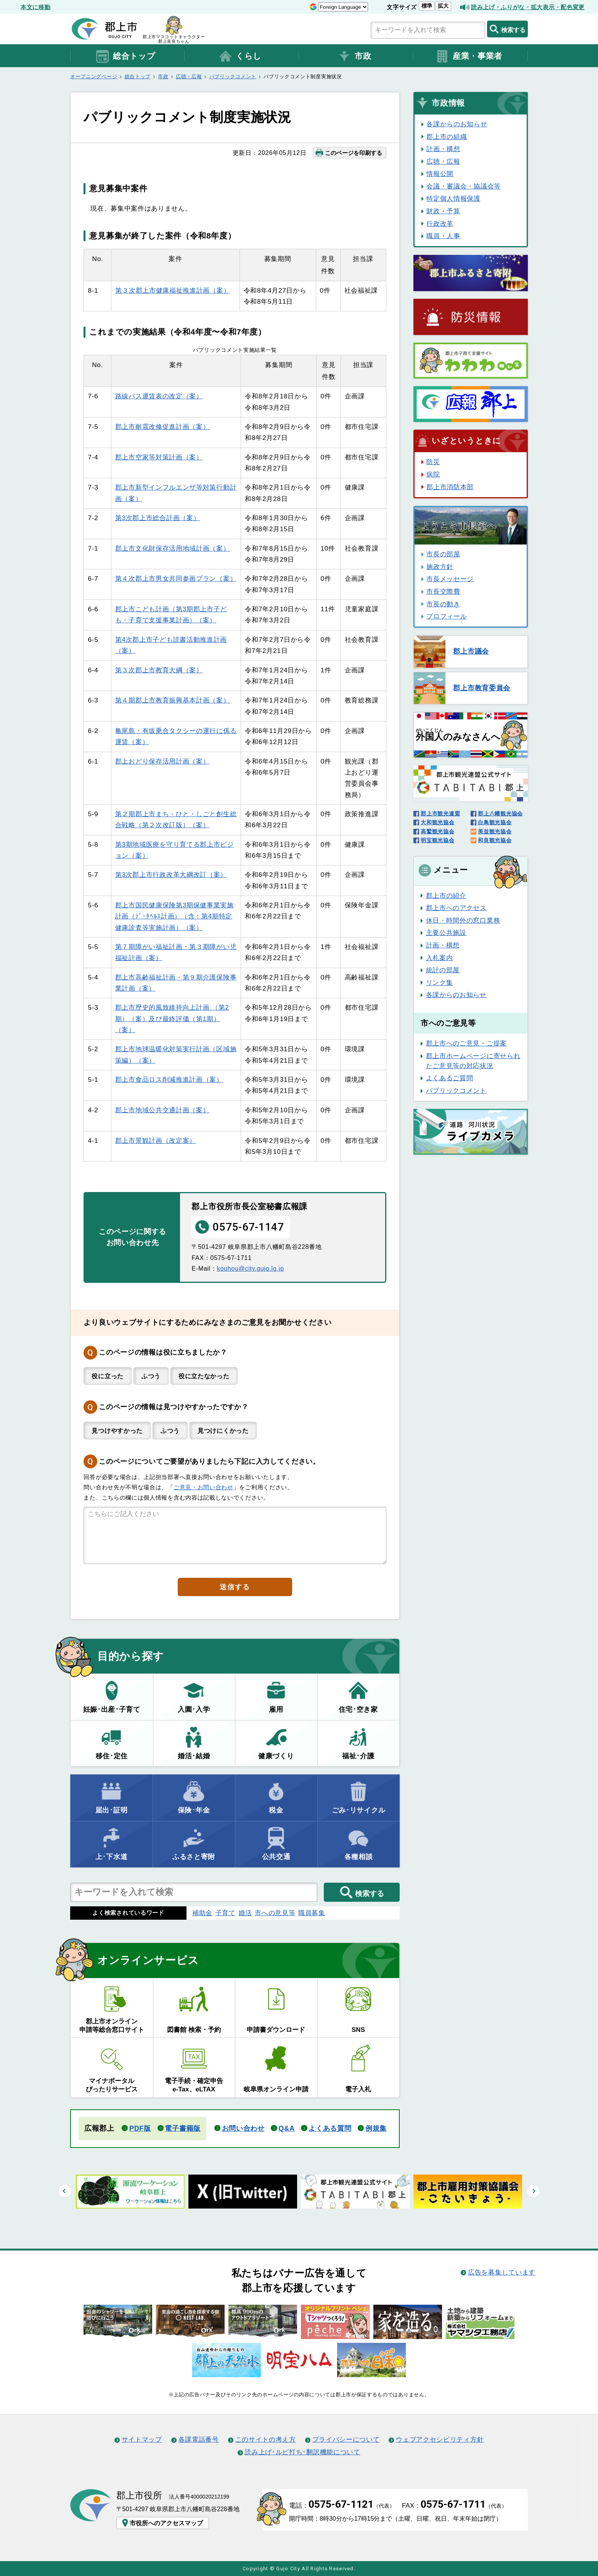 The width and height of the screenshot is (598, 2576). Describe the element at coordinates (225, 1913) in the screenshot. I see `子育て` at that location.